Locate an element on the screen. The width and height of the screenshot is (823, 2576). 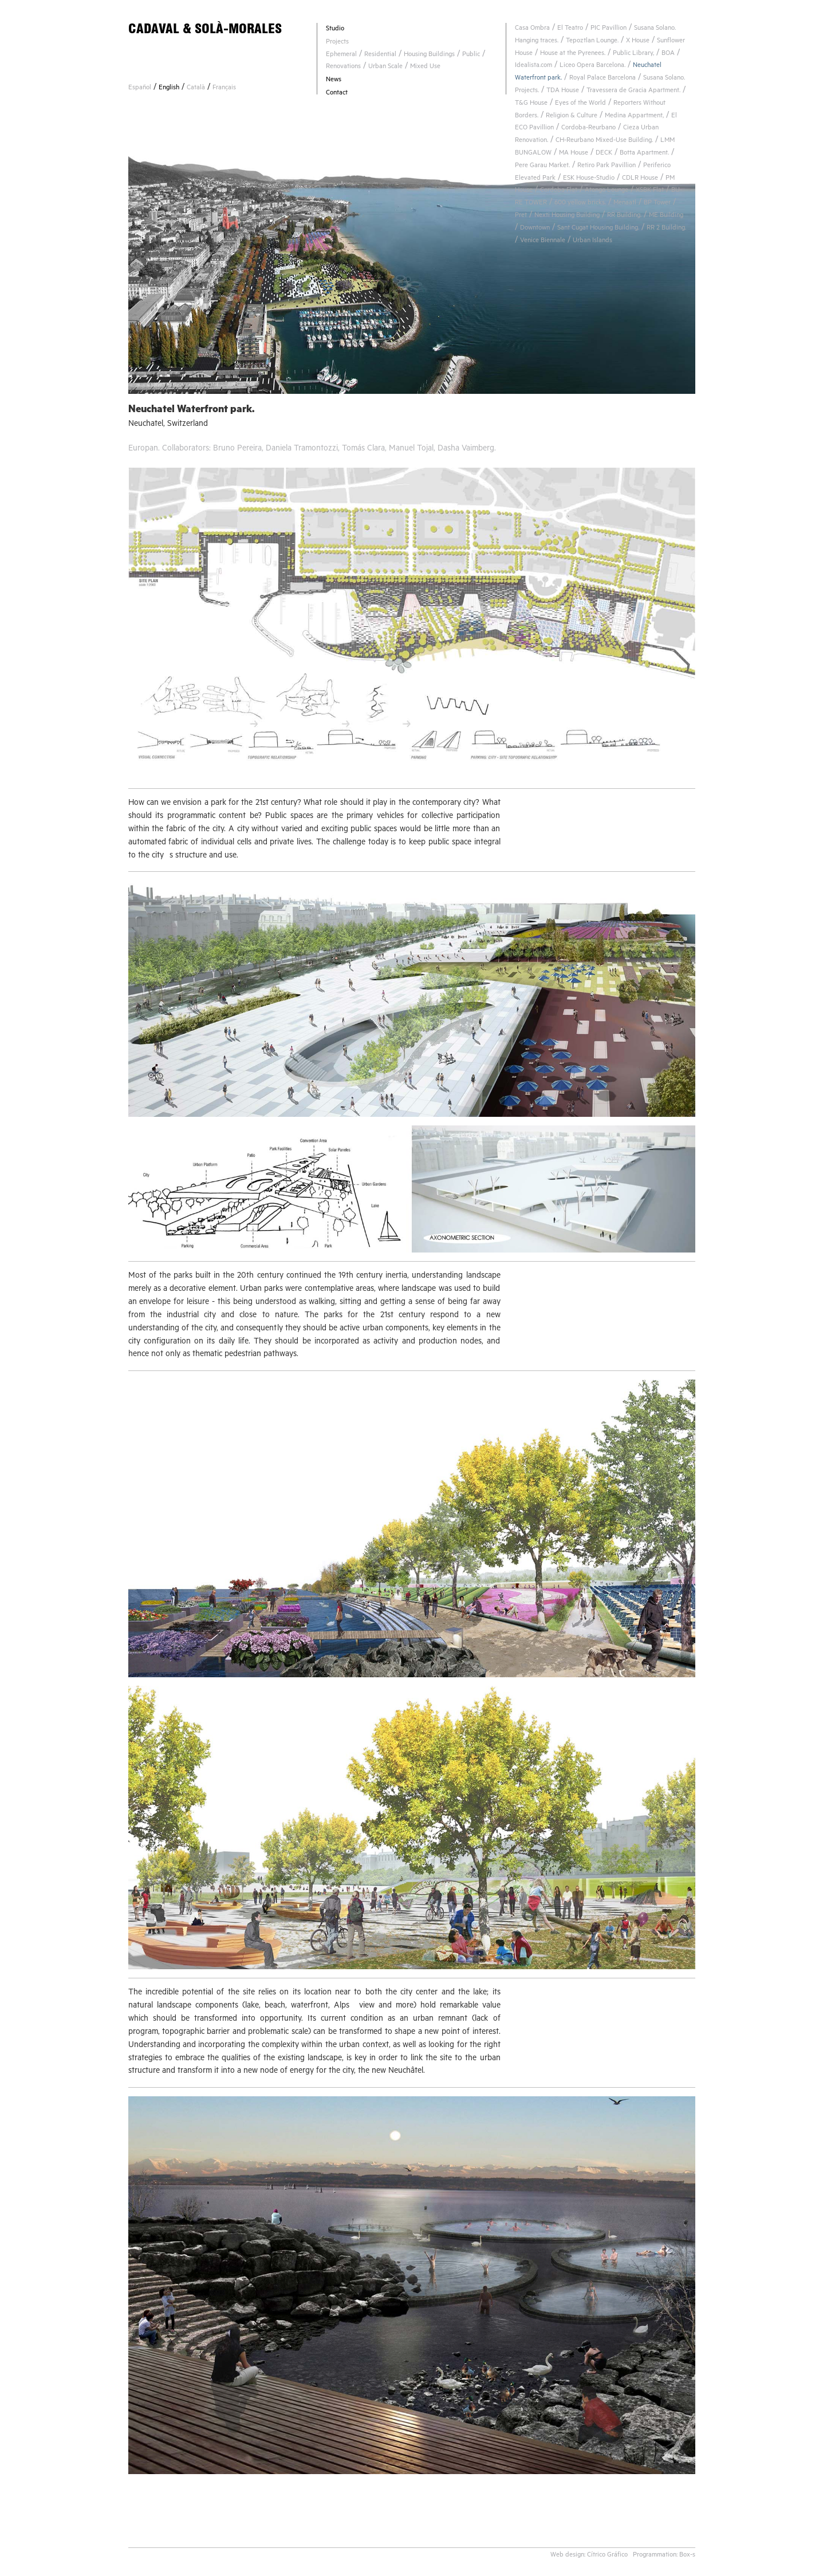
BOA is located at coordinates (668, 54).